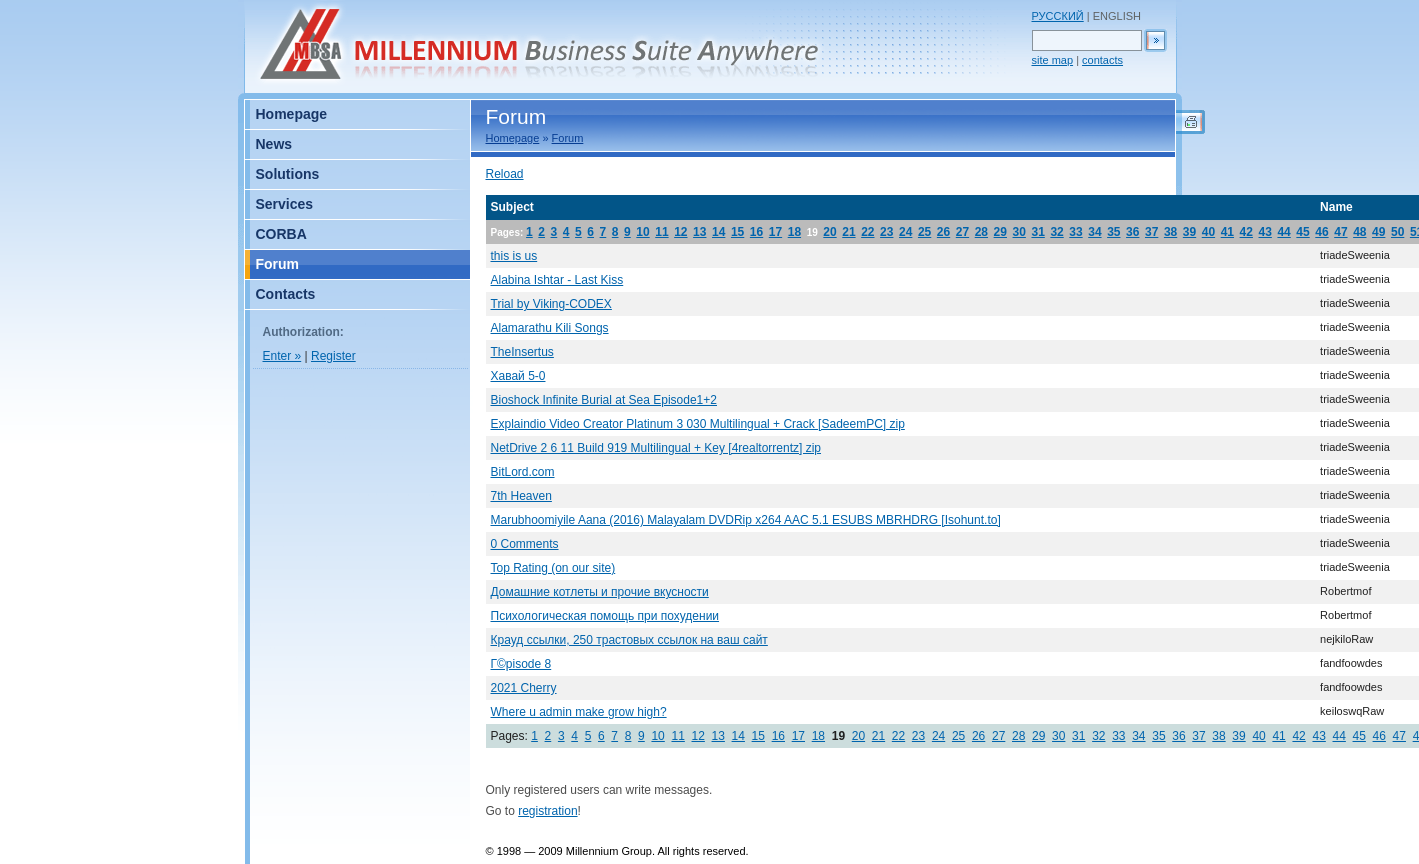 The image size is (1419, 864). I want to click on 20, so click(829, 232).